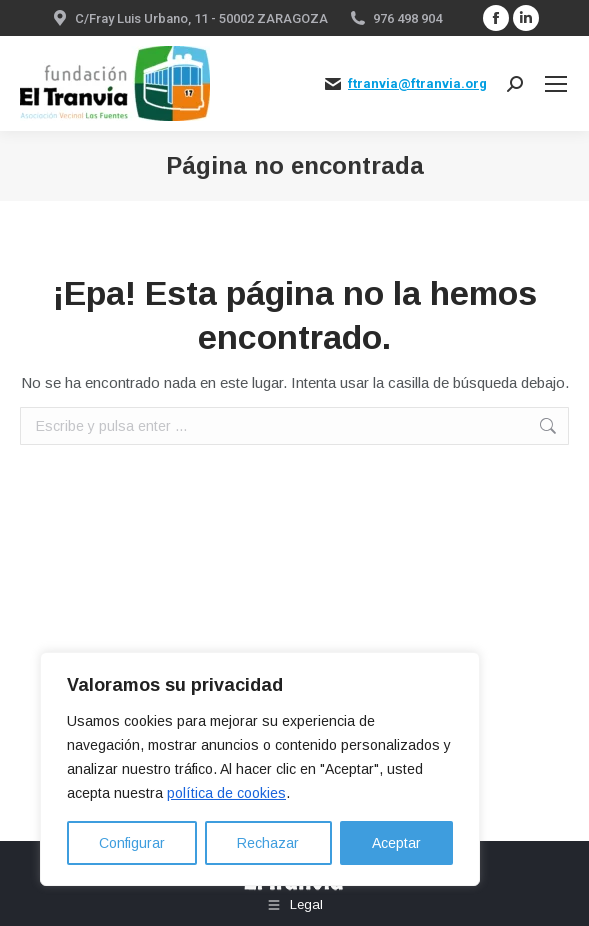 Image resolution: width=589 pixels, height=926 pixels. I want to click on C/Fray Luis Urbano, 11 - 50002 ZARAGOZA, so click(201, 18).